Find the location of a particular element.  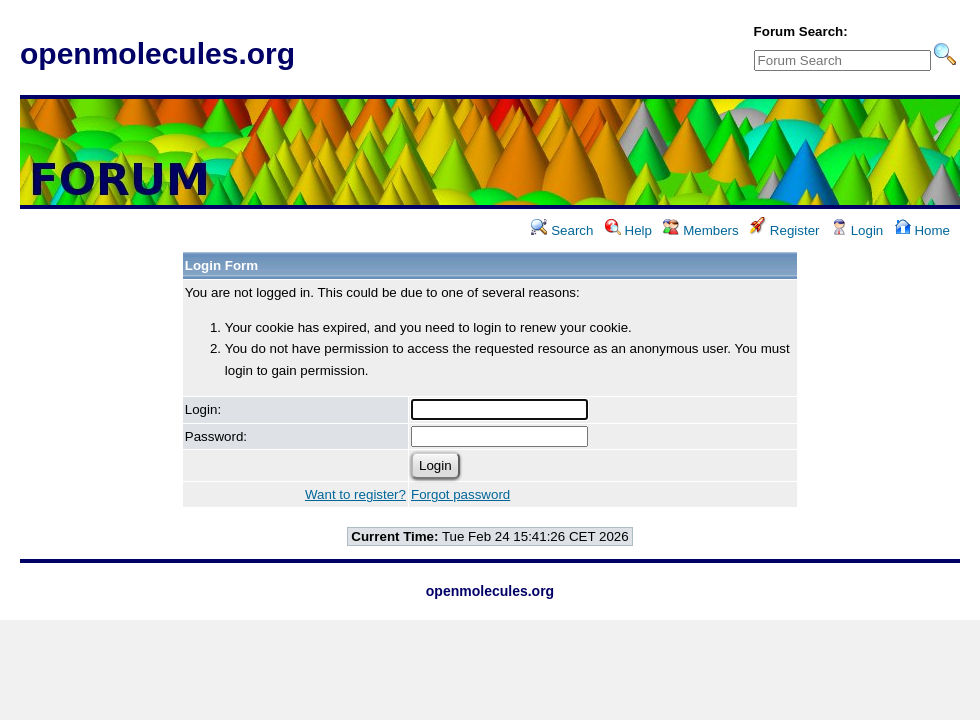

Members is located at coordinates (700, 230).